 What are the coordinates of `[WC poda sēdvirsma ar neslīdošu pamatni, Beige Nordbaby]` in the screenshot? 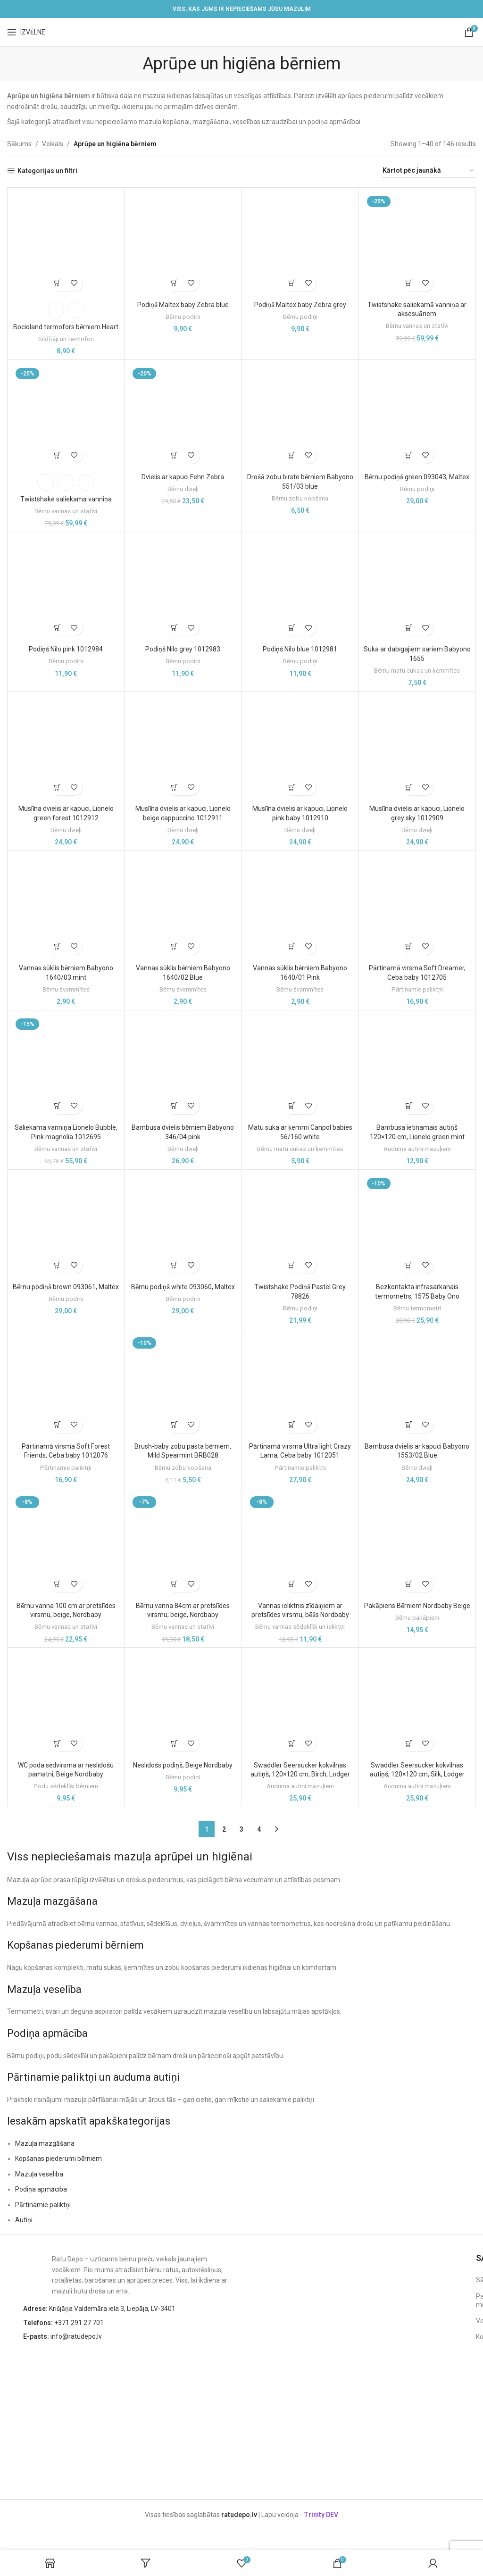 It's located at (65, 1704).